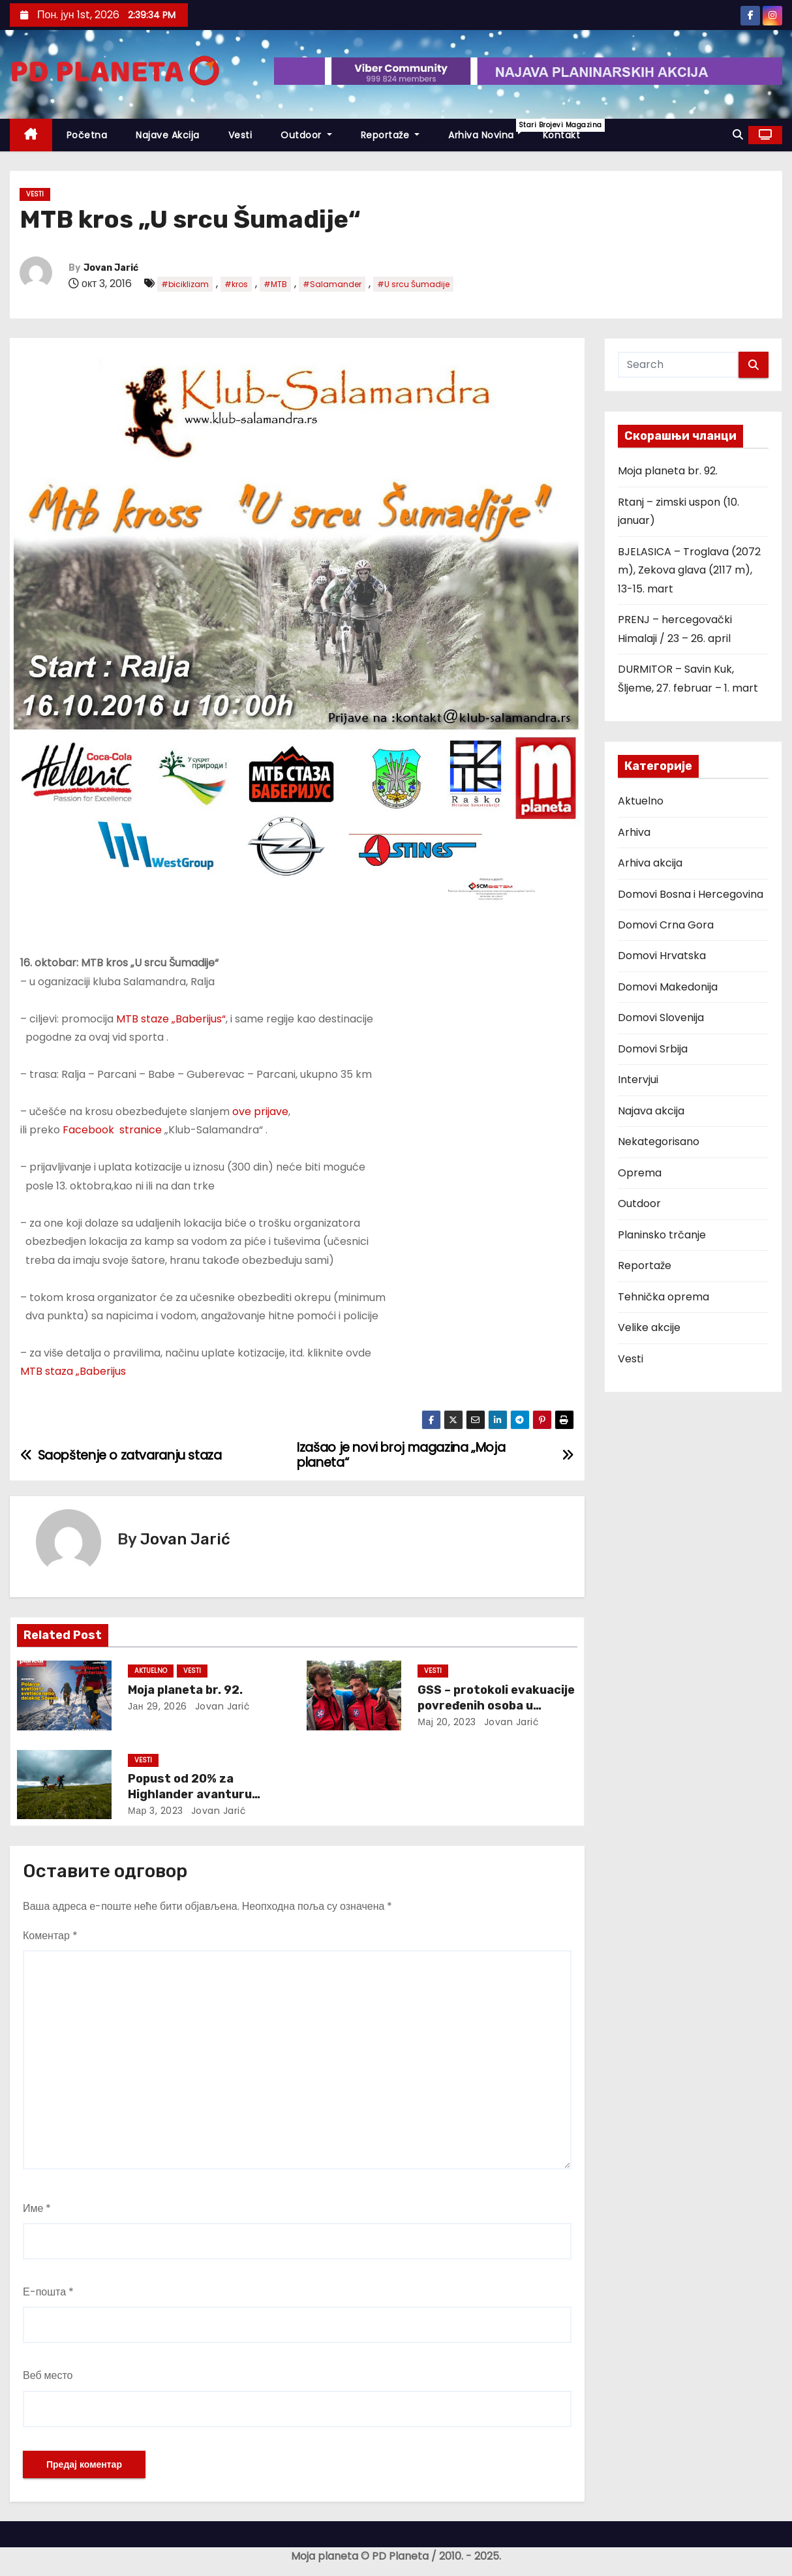 This screenshot has height=2576, width=792. Describe the element at coordinates (640, 1172) in the screenshot. I see `Oprema` at that location.